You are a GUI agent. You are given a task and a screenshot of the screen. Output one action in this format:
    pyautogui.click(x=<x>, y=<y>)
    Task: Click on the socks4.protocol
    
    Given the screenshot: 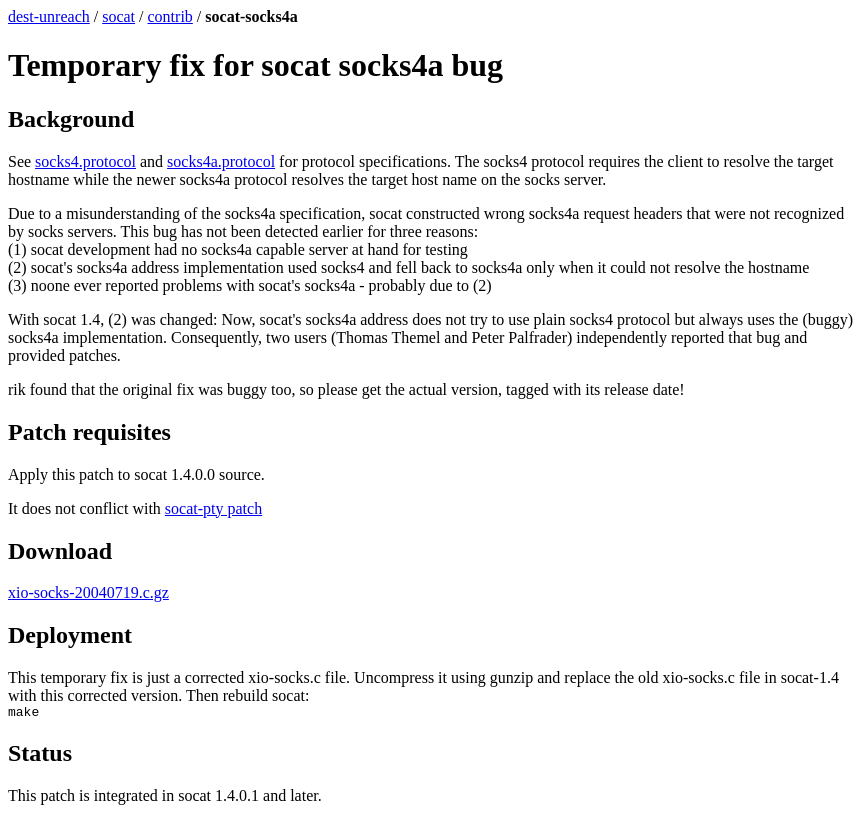 What is the action you would take?
    pyautogui.click(x=85, y=161)
    